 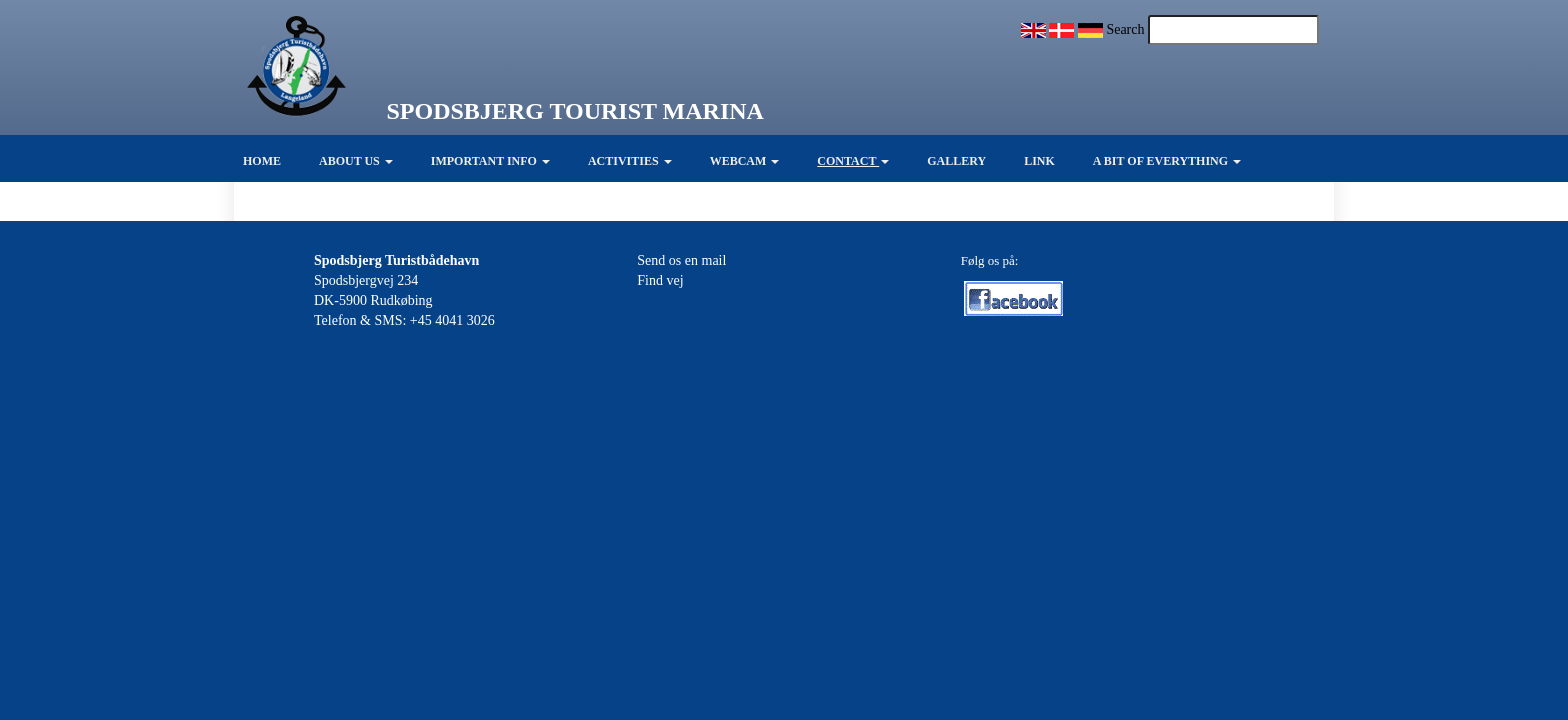 I want to click on Webcam, so click(x=745, y=161).